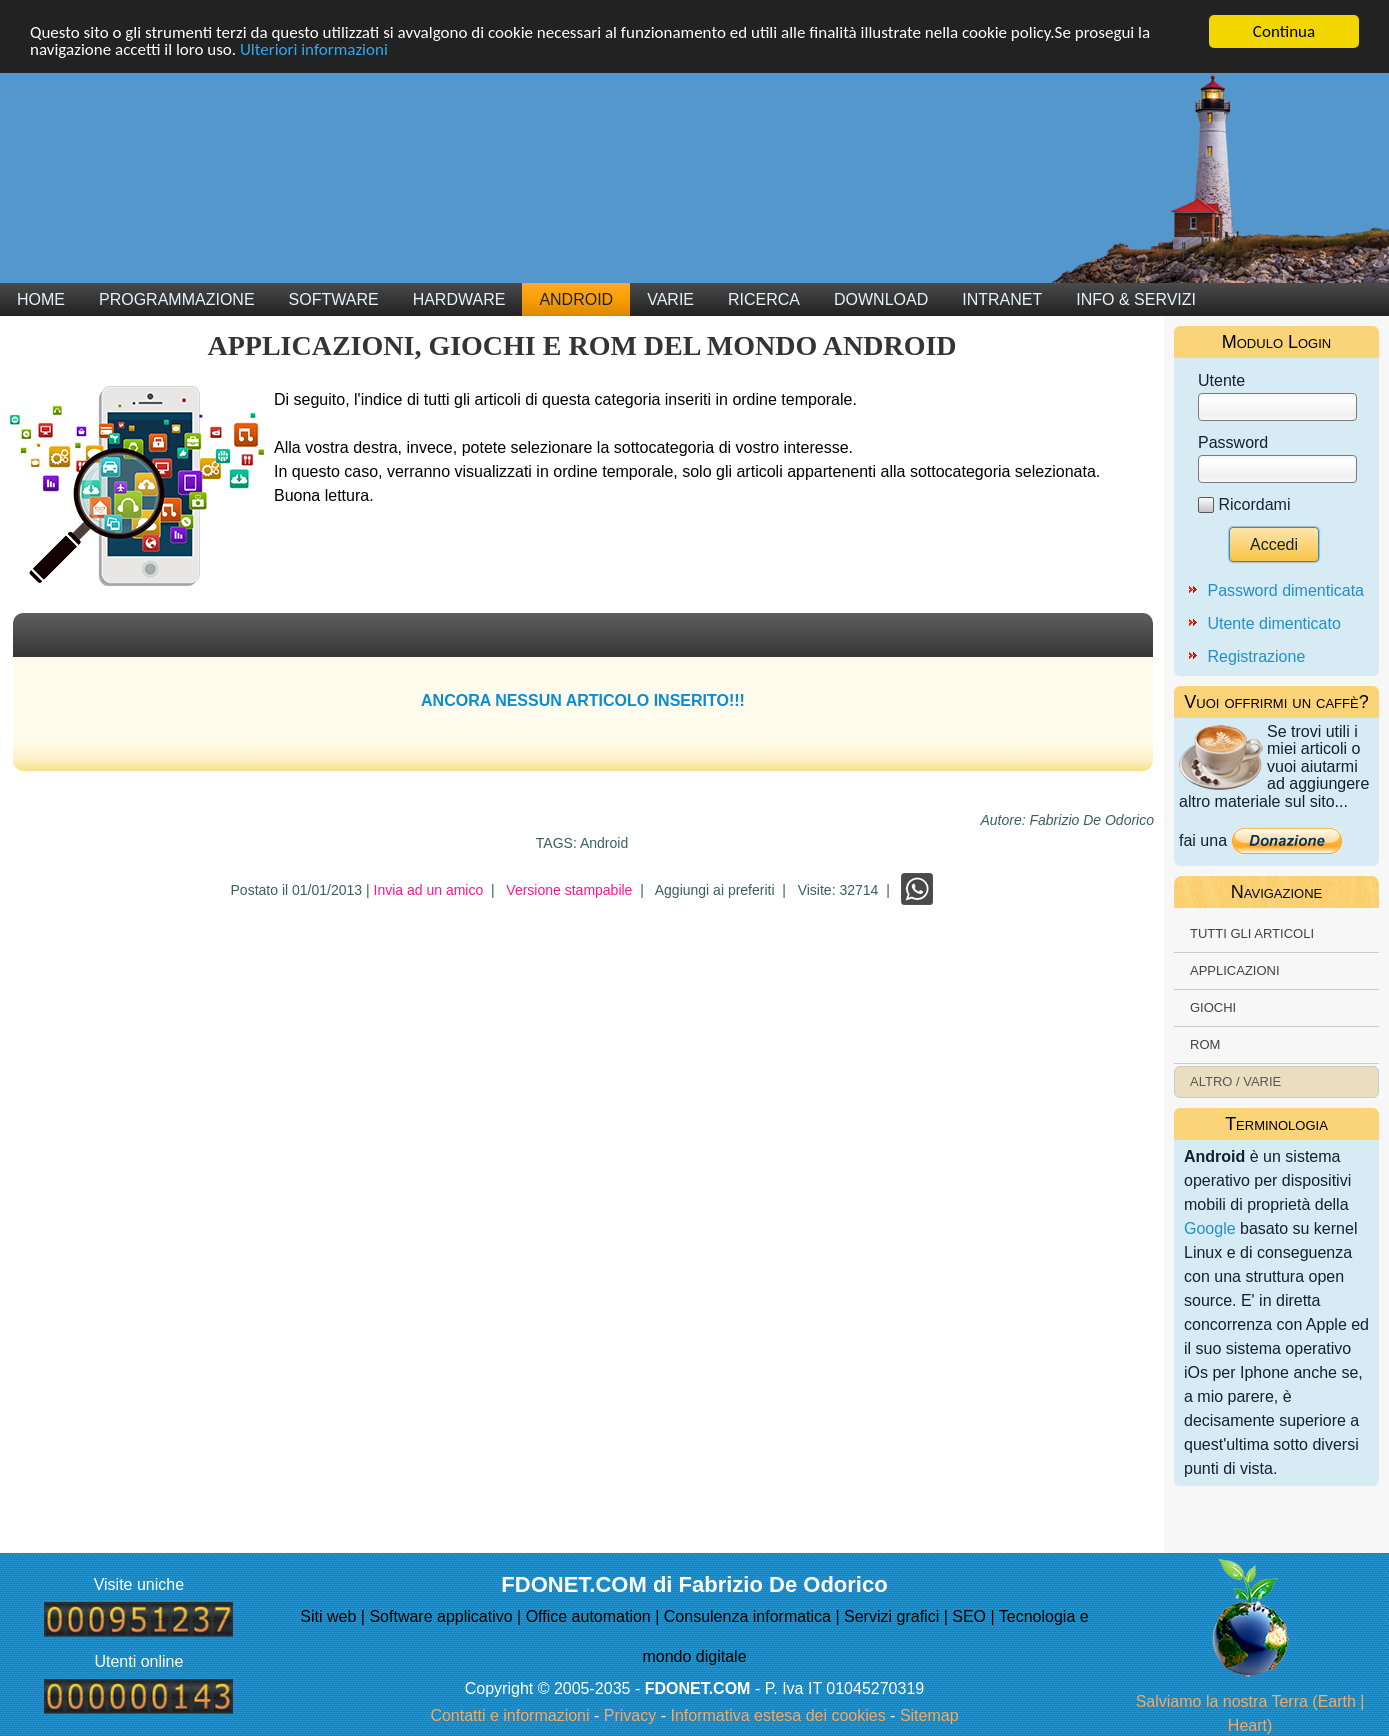 The width and height of the screenshot is (1389, 1736). I want to click on Info & Servizi, so click(1136, 299).